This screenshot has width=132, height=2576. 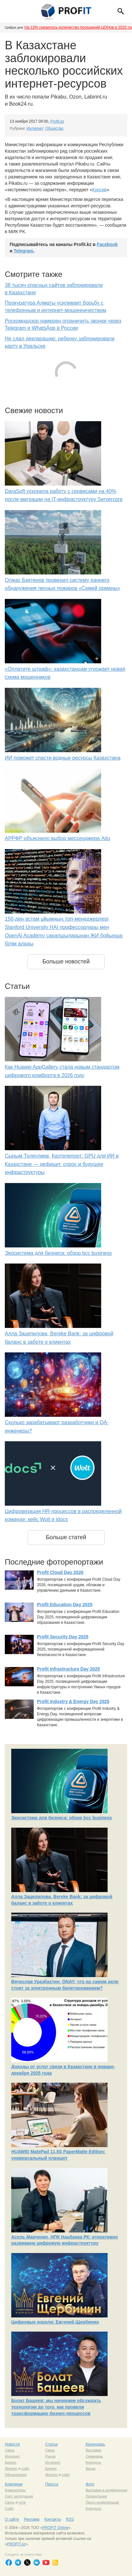 I want to click on Profit Education Day 2025, so click(x=64, y=1604).